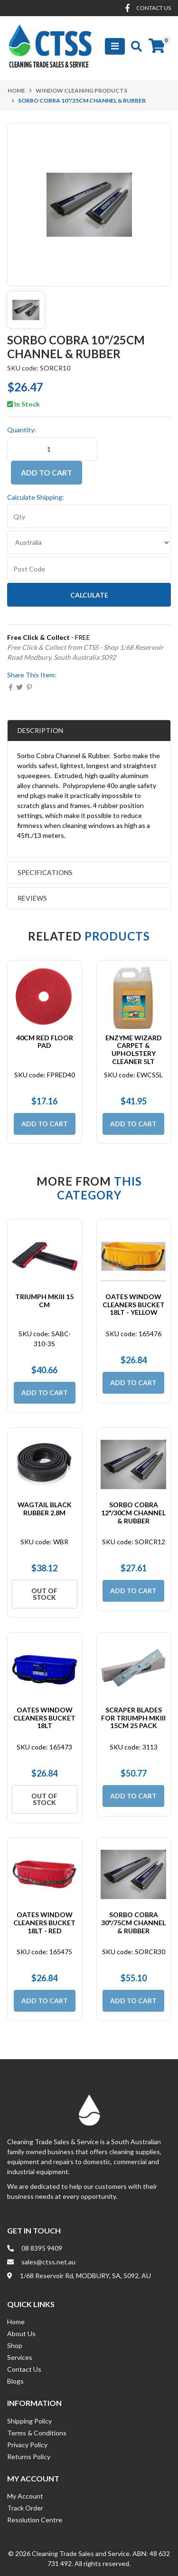  I want to click on [Toggle search mobile], so click(133, 46).